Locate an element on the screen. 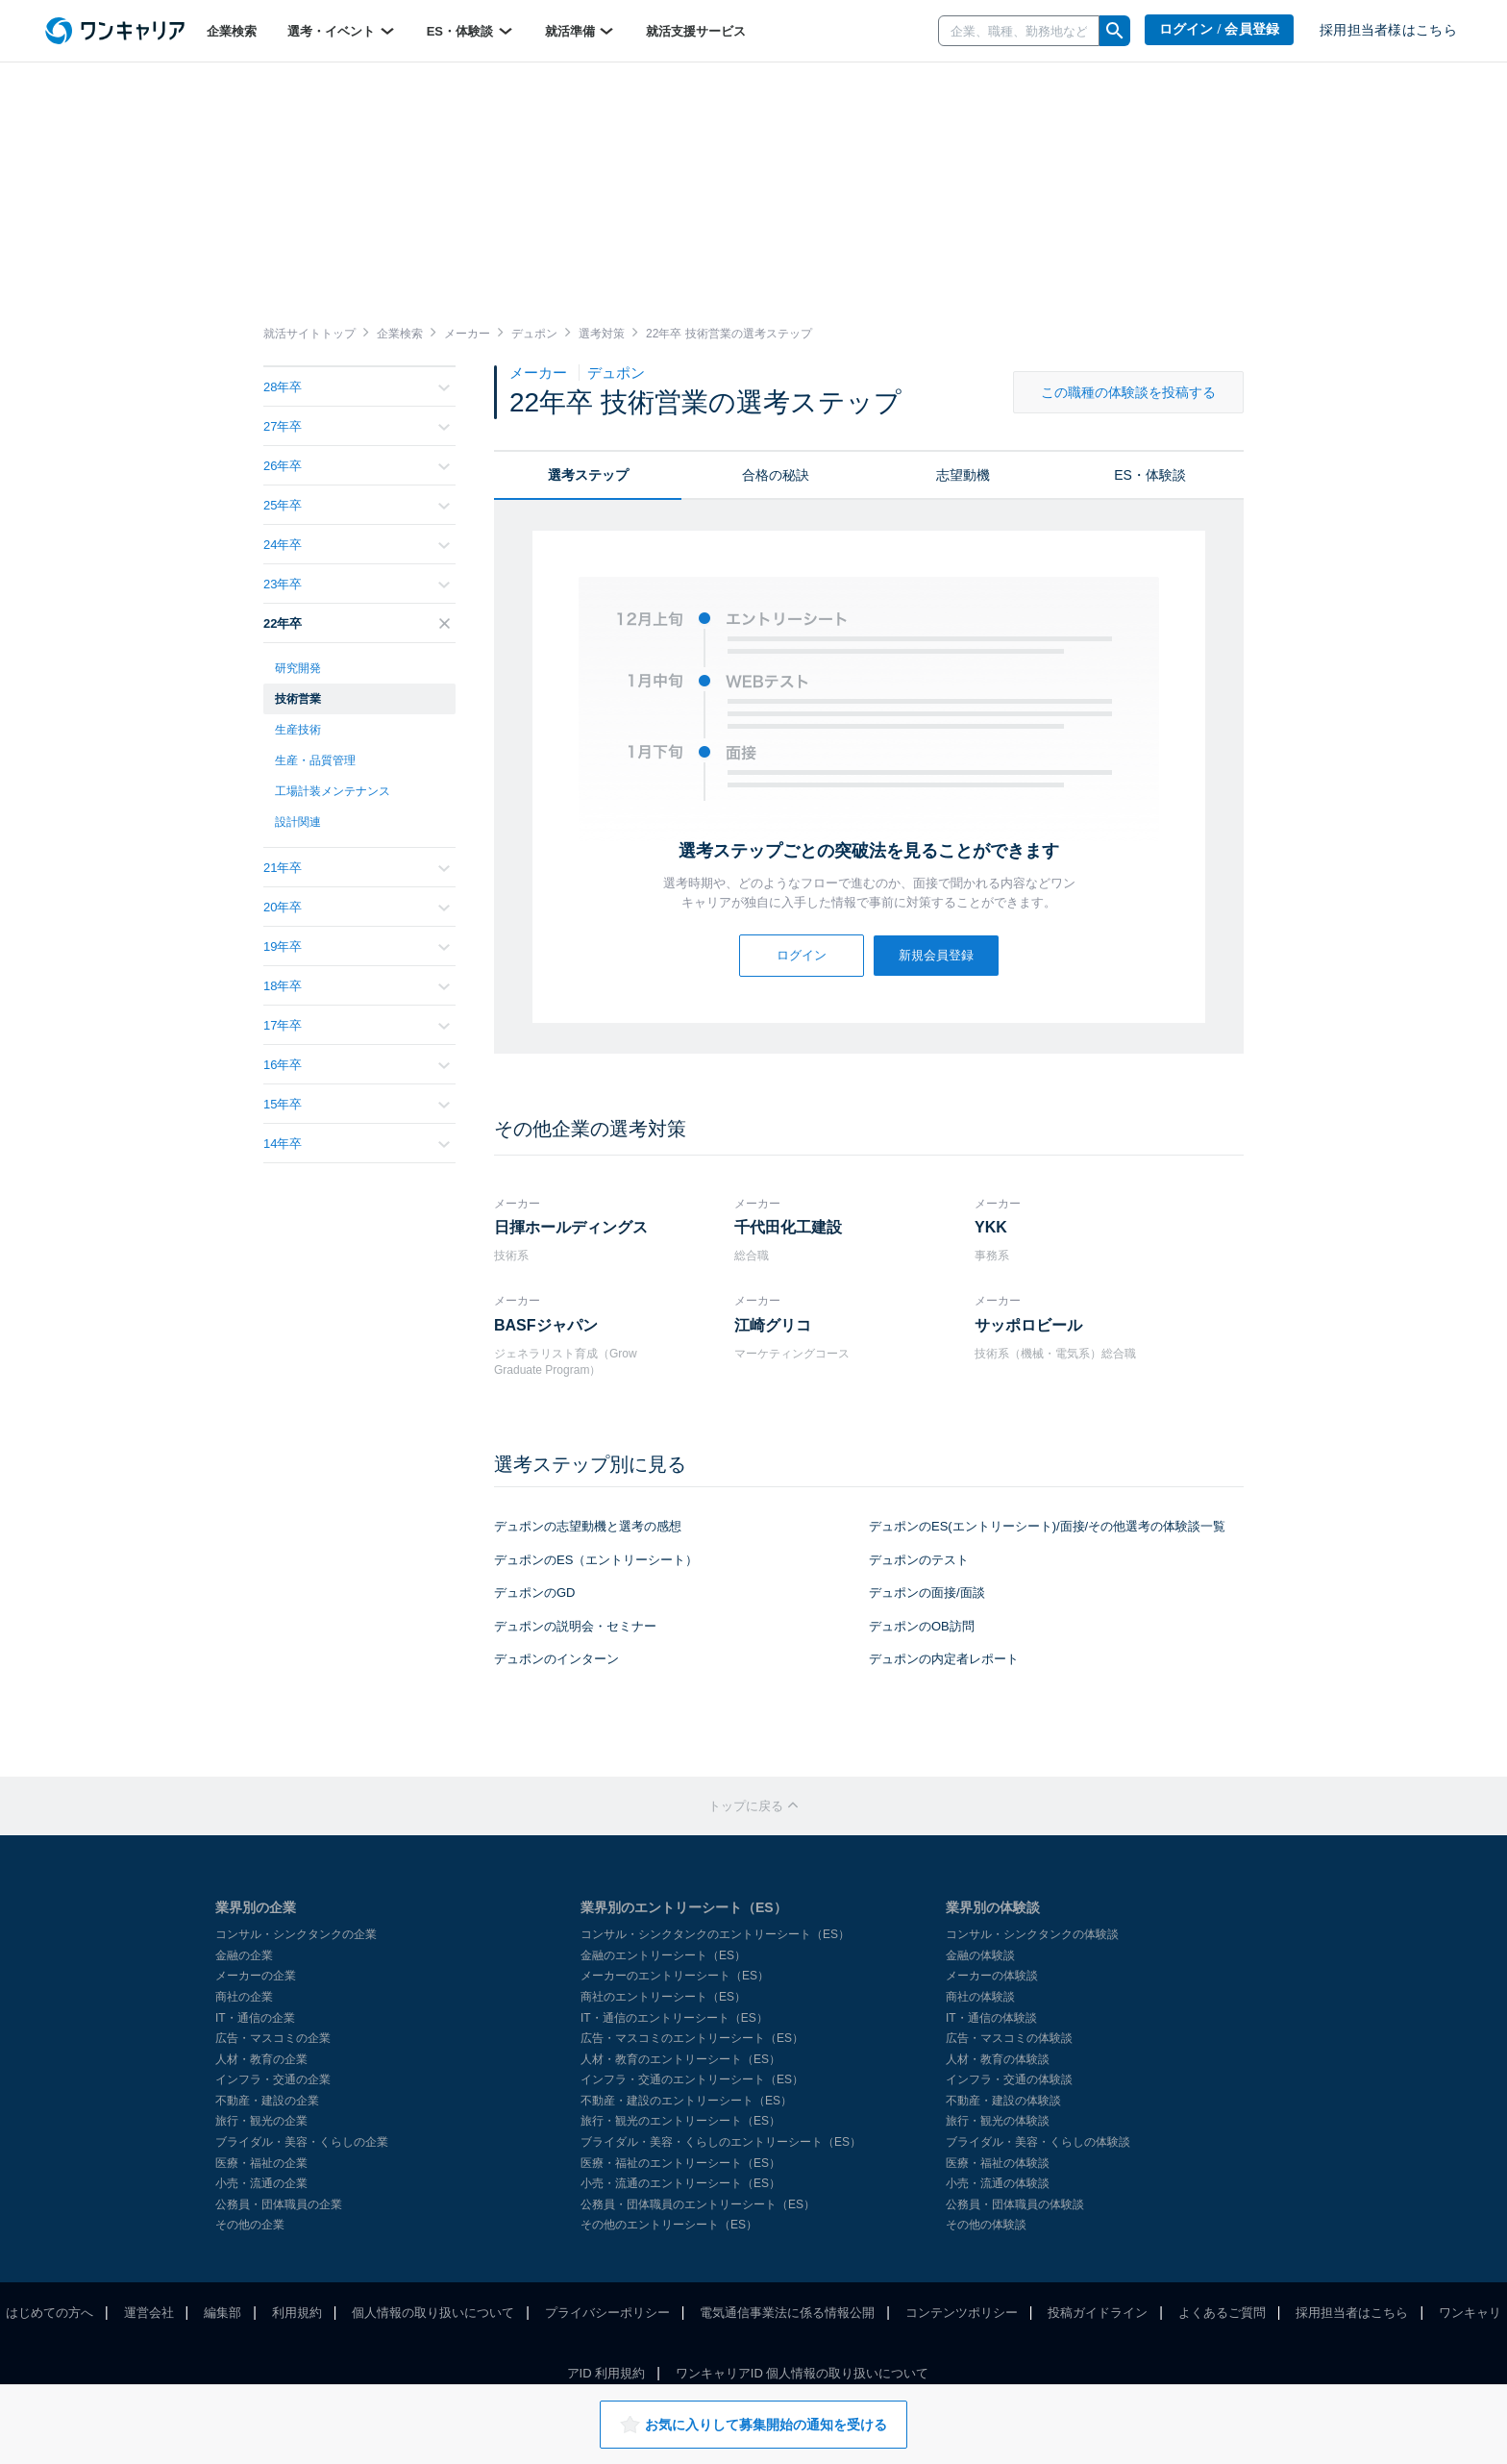  IT・通信の企業 is located at coordinates (255, 2018).